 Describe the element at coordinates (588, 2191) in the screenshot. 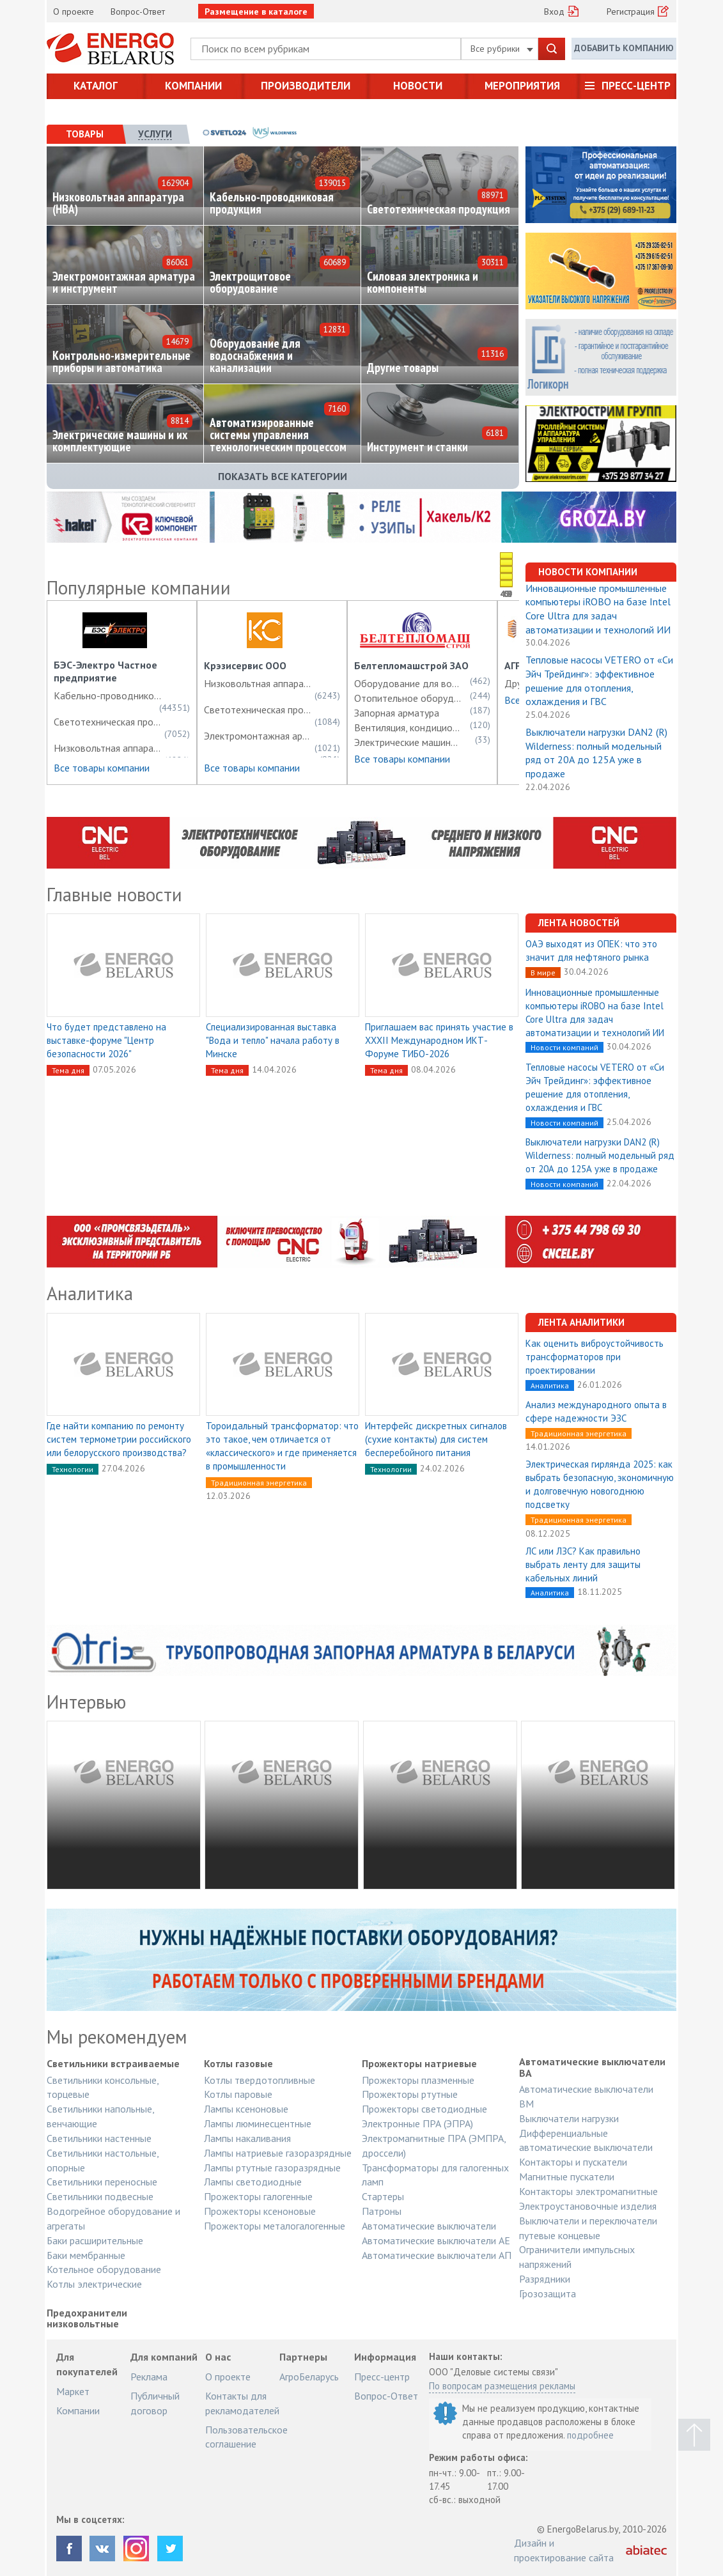

I see `Контакторы электромагнитные` at that location.